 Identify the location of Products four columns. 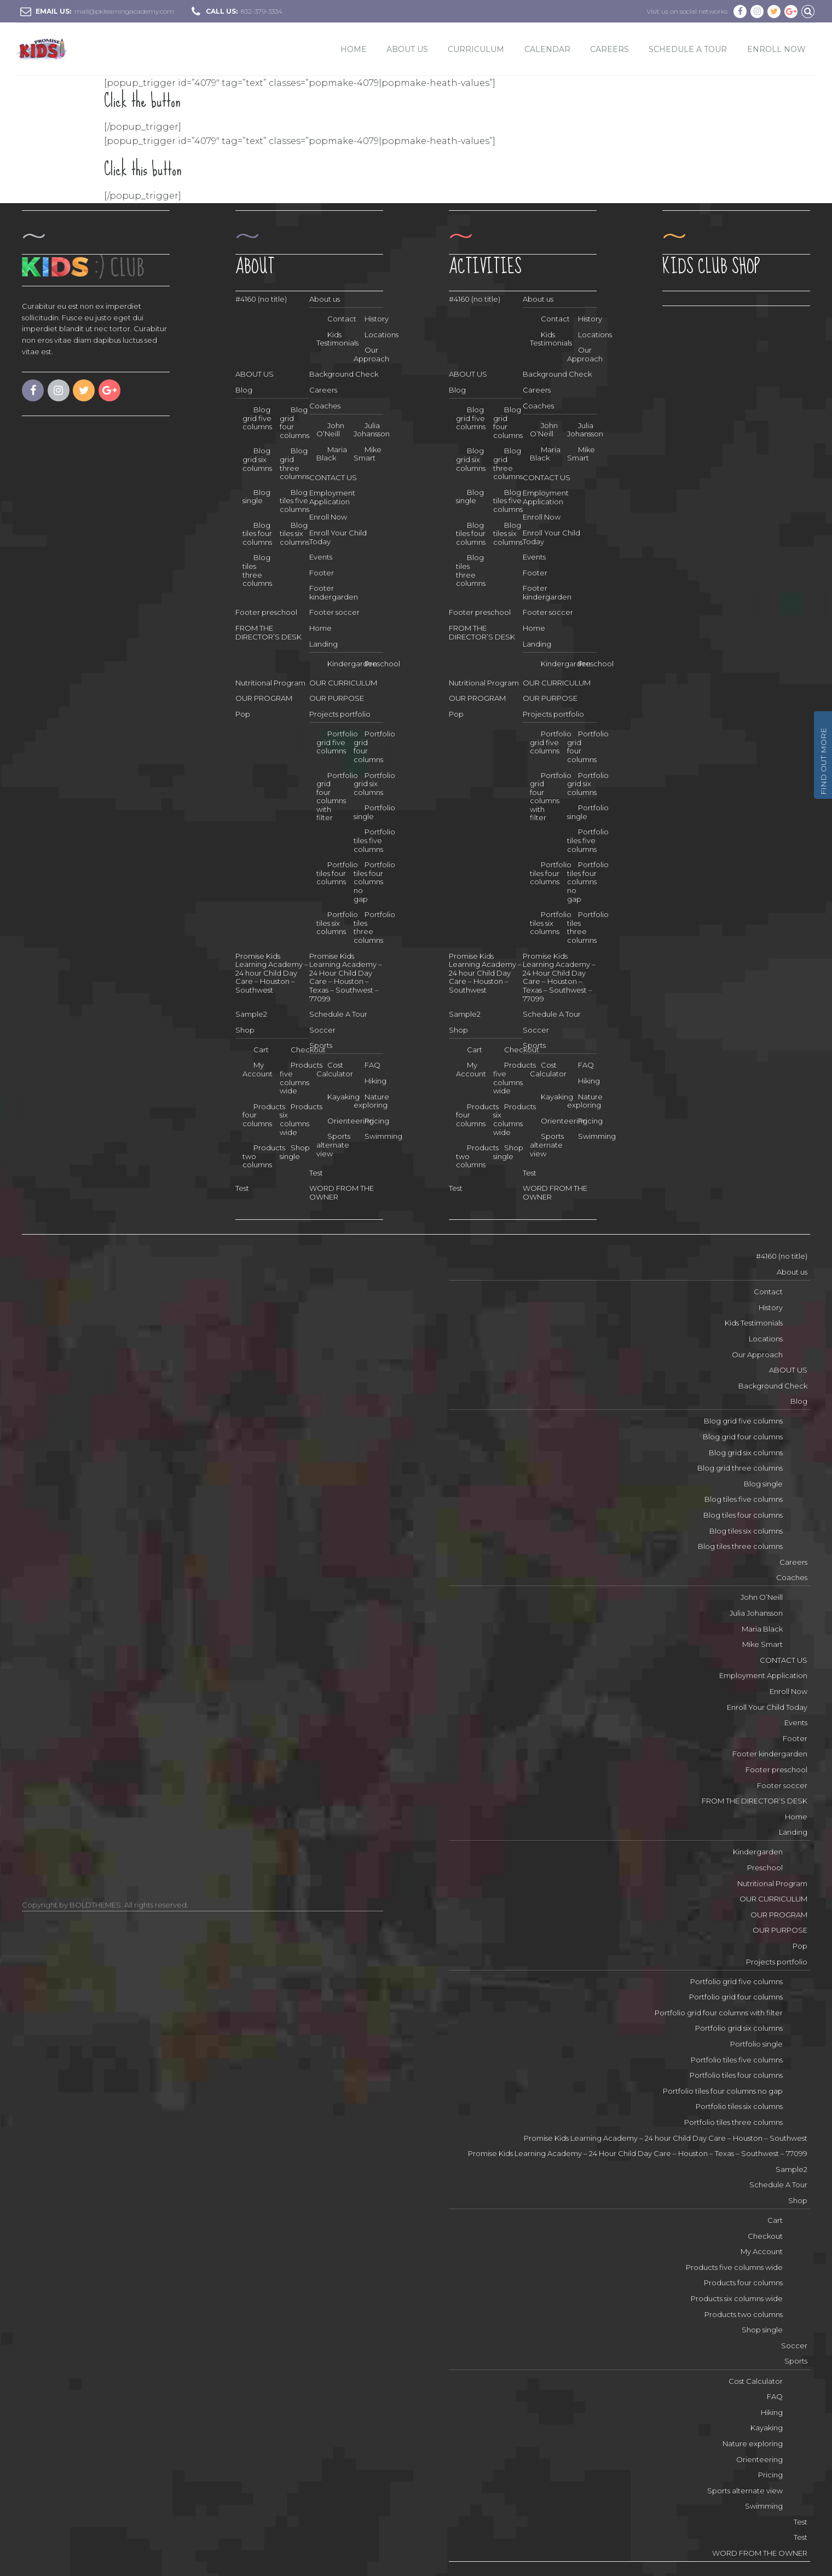
(263, 1115).